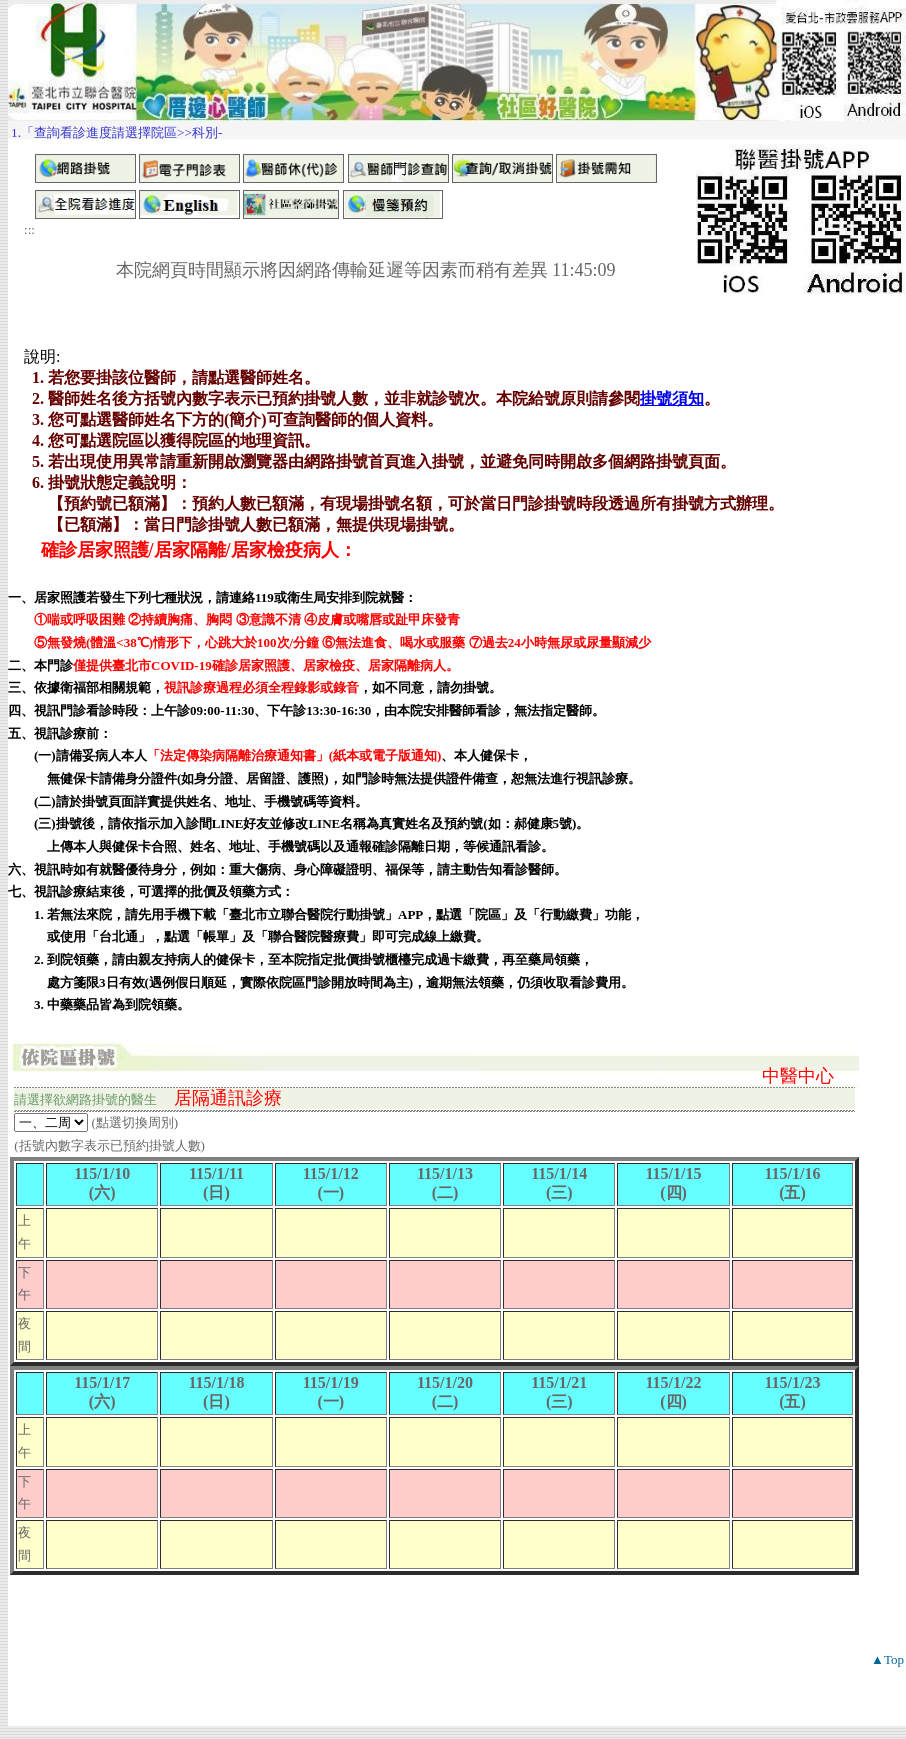 This screenshot has height=1739, width=906. I want to click on ▲Top, so click(887, 1659).